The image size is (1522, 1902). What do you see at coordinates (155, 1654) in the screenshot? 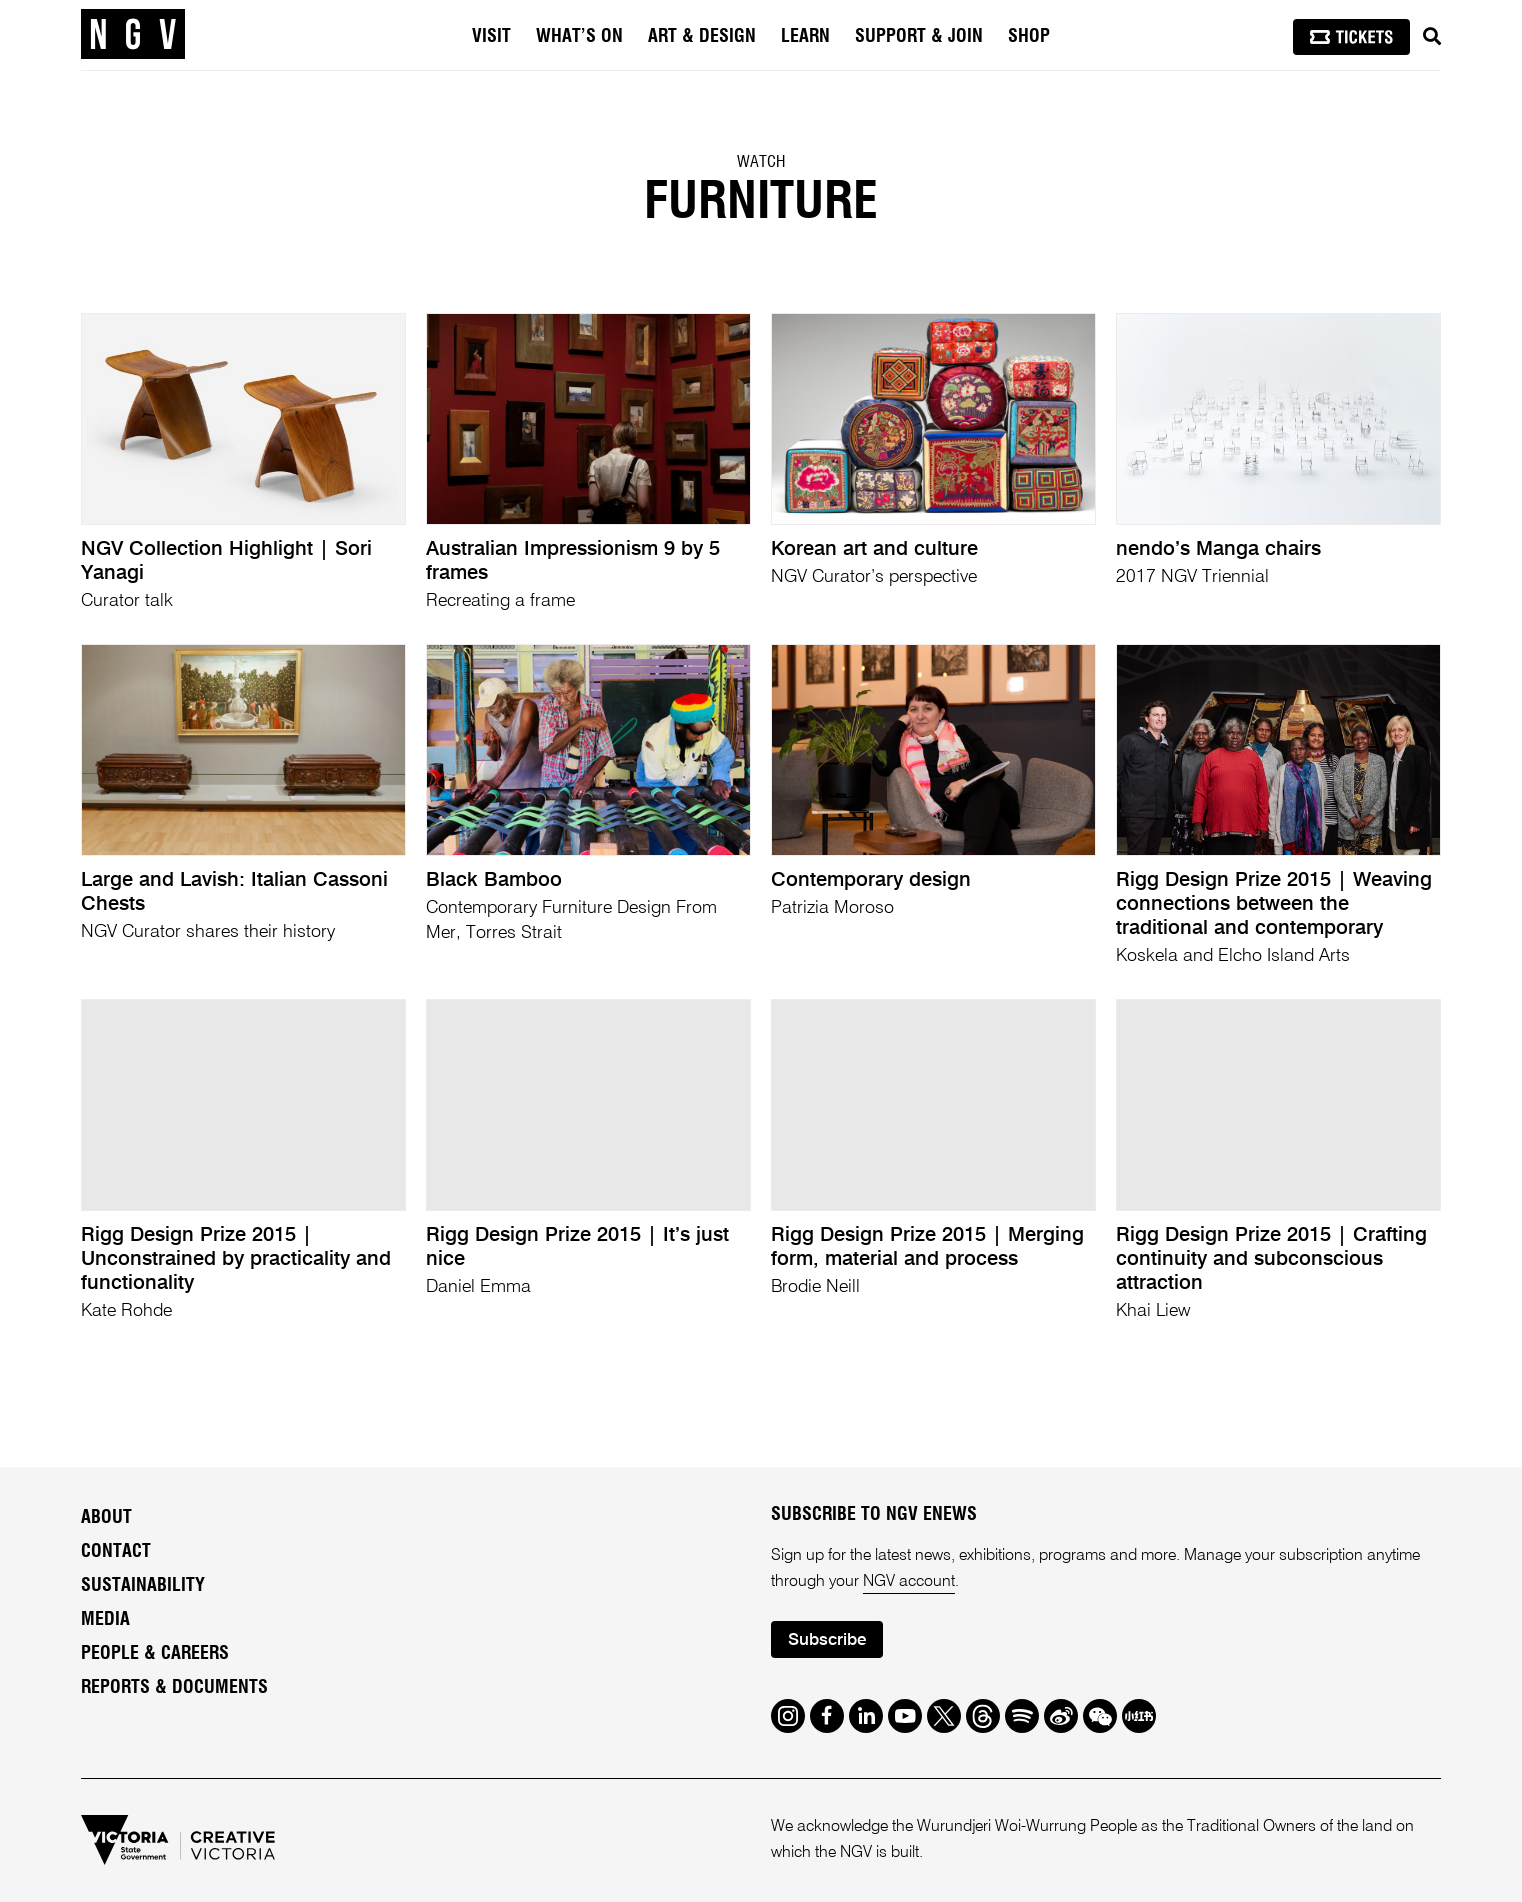
I see `People & Careers` at bounding box center [155, 1654].